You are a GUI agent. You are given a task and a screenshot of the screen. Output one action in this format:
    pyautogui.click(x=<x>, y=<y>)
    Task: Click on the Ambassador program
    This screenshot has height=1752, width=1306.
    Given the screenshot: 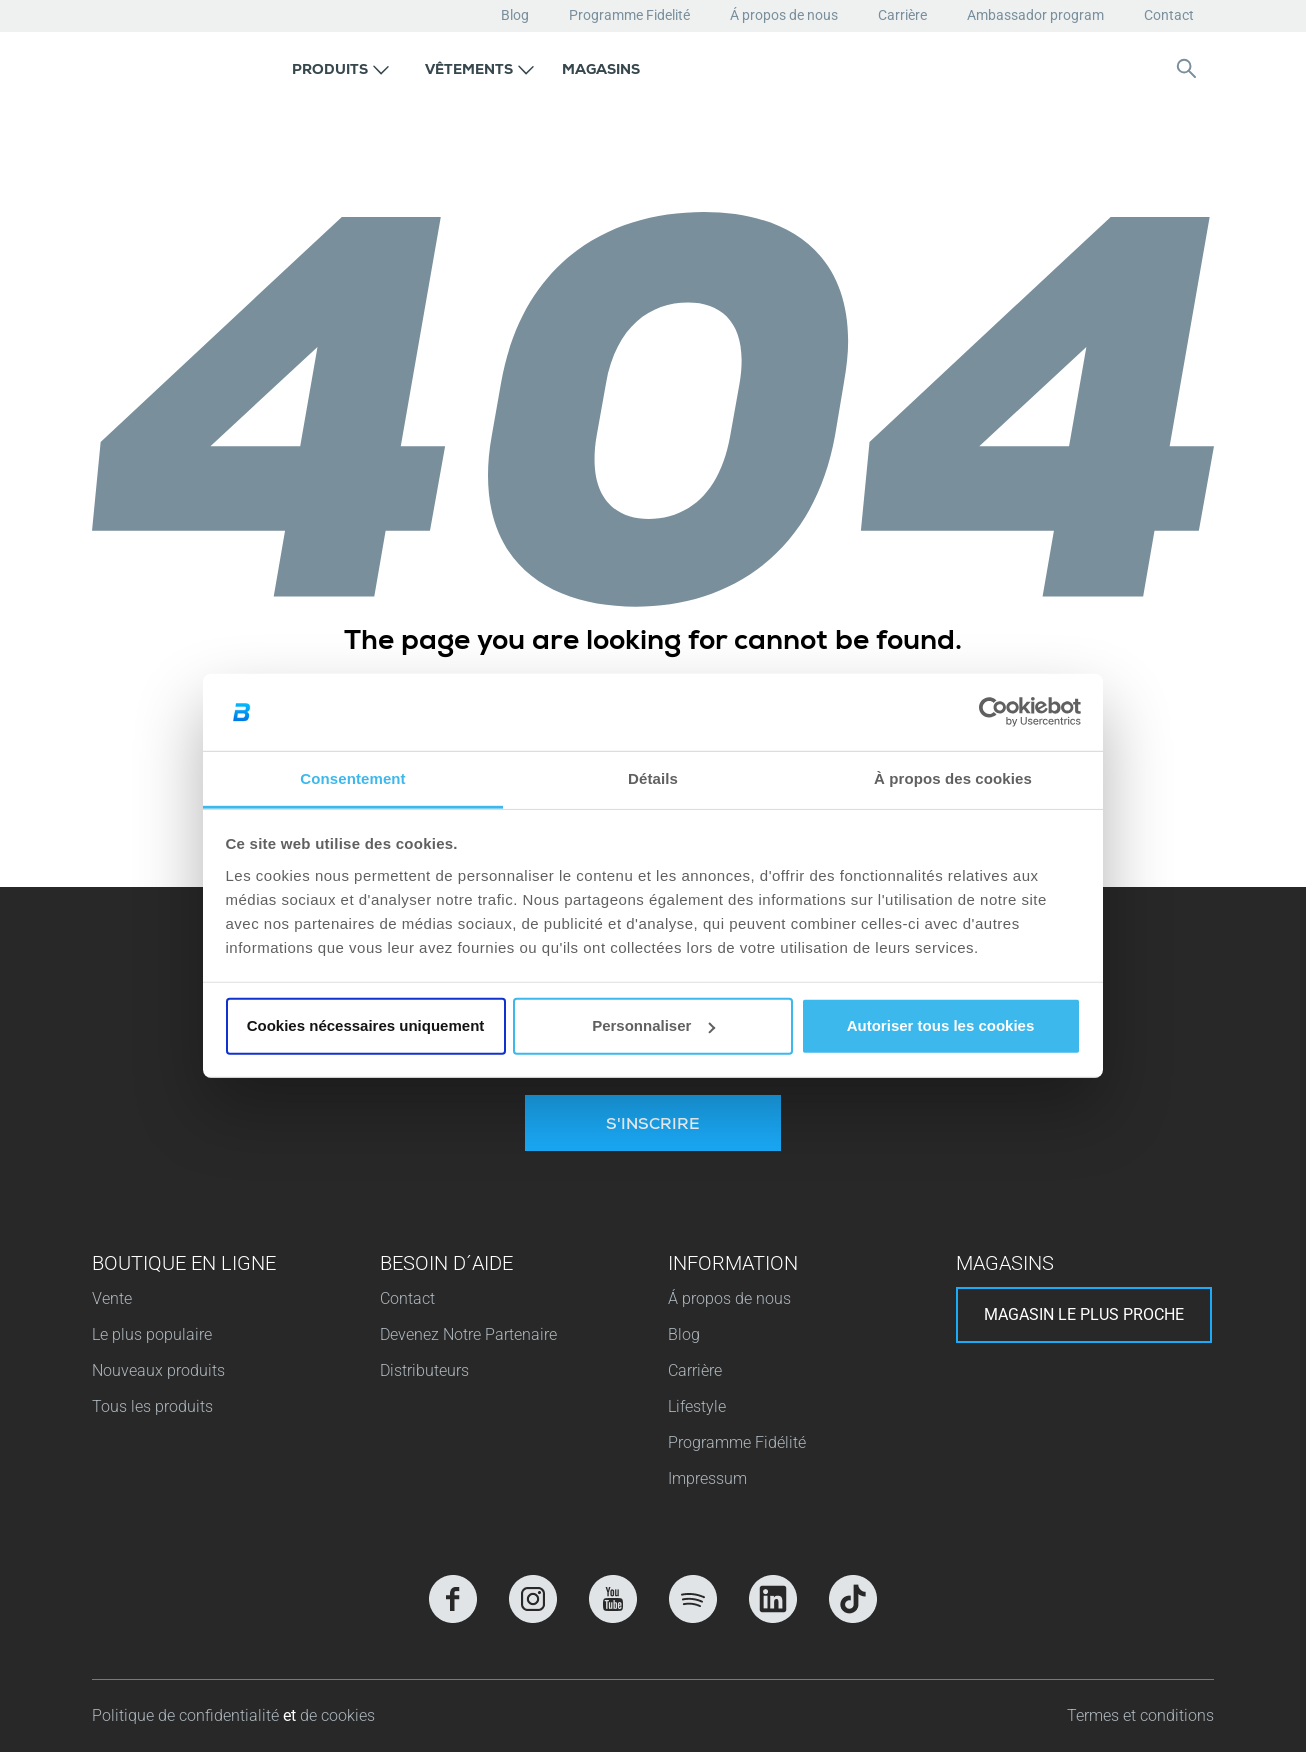 What is the action you would take?
    pyautogui.click(x=1035, y=15)
    